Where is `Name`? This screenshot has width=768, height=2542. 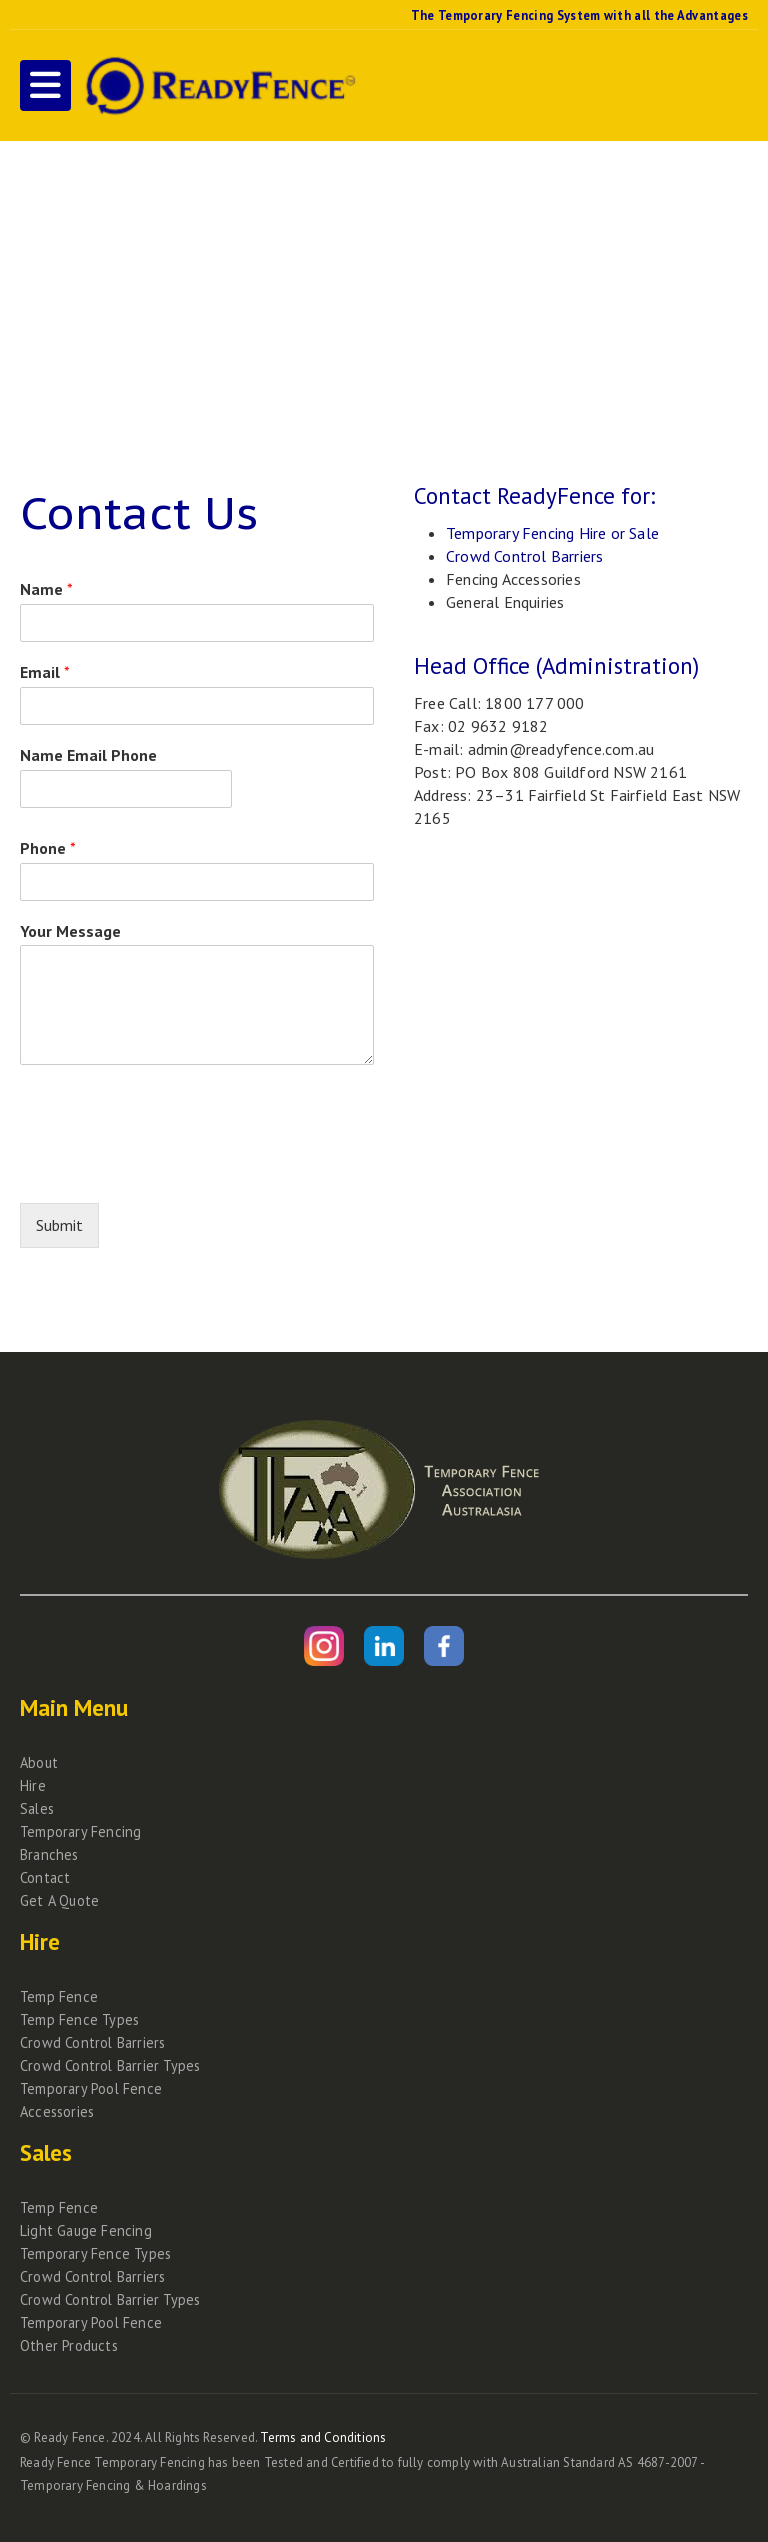 Name is located at coordinates (46, 589).